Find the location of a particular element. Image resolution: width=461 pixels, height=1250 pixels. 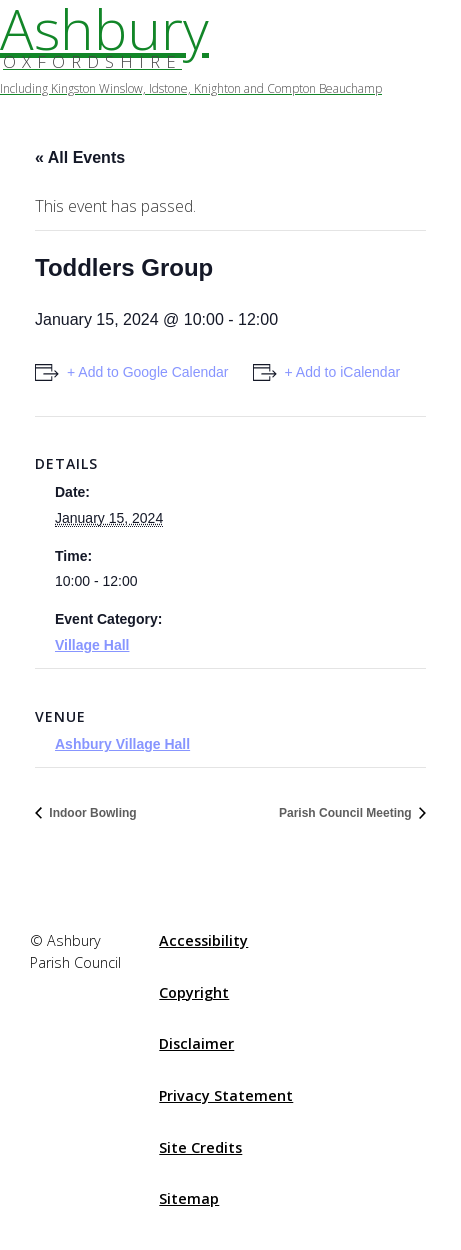

Village Hall is located at coordinates (92, 645).